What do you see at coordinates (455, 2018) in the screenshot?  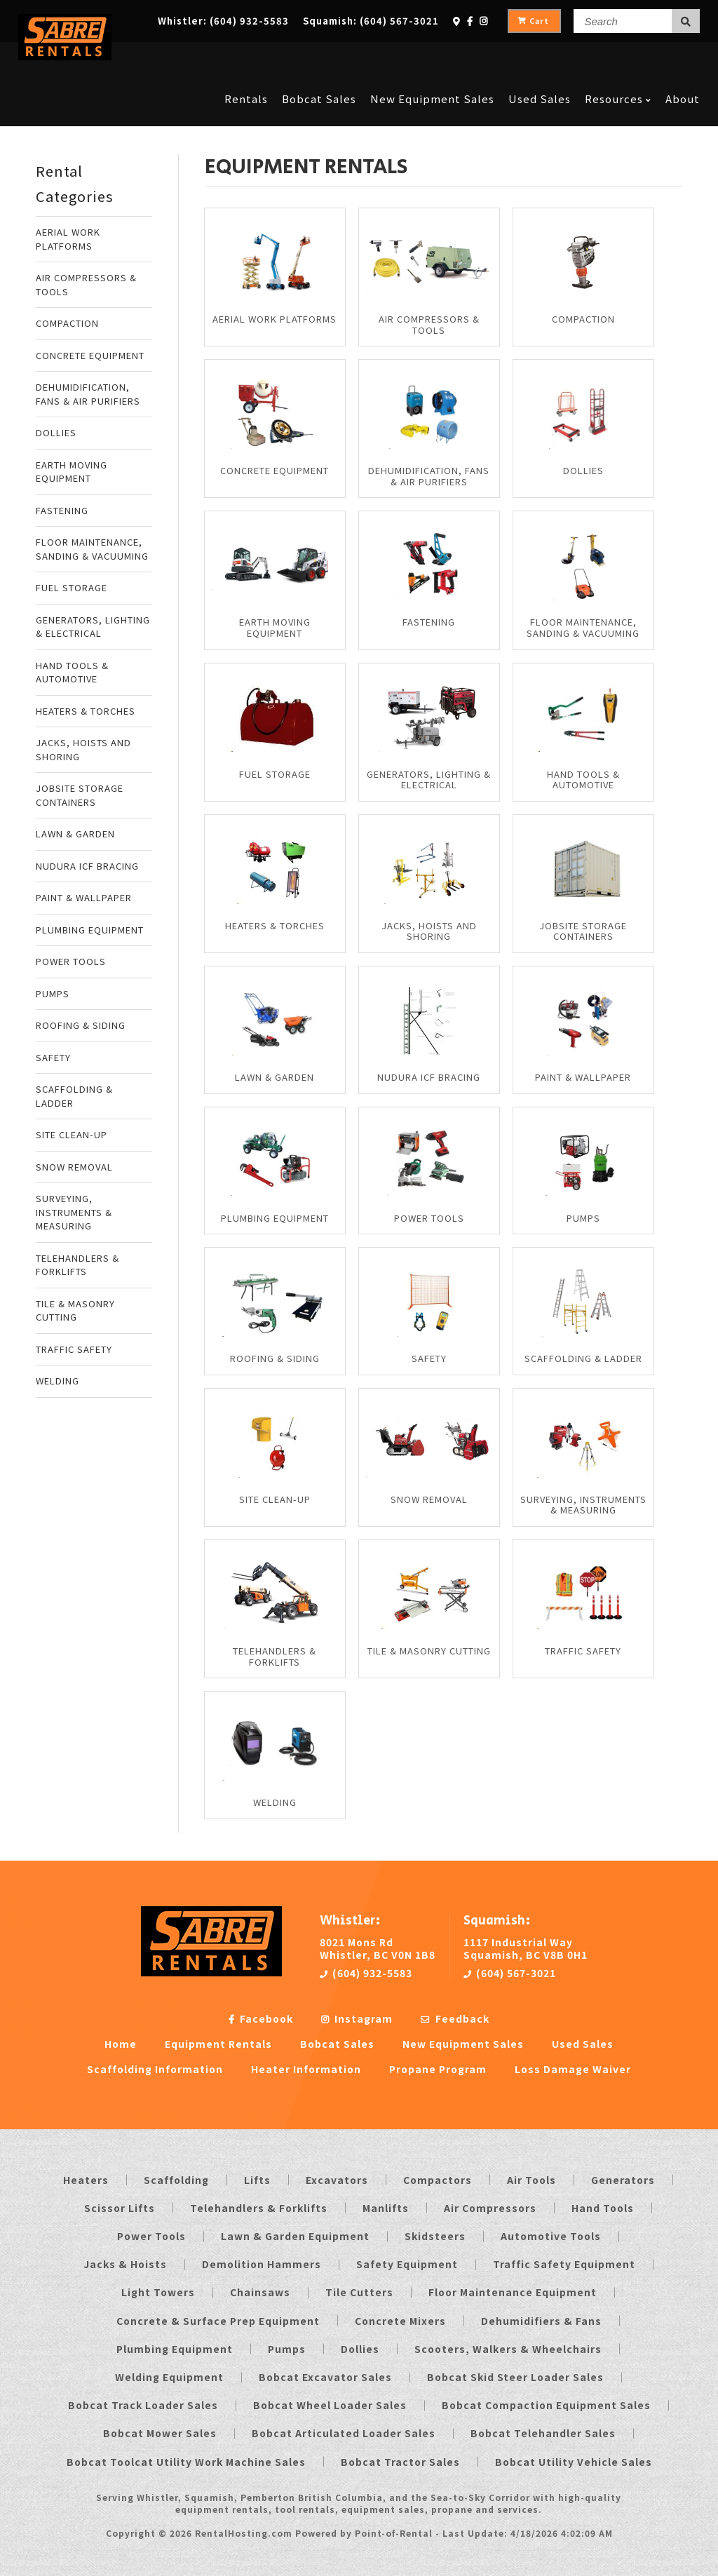 I see `Feedback` at bounding box center [455, 2018].